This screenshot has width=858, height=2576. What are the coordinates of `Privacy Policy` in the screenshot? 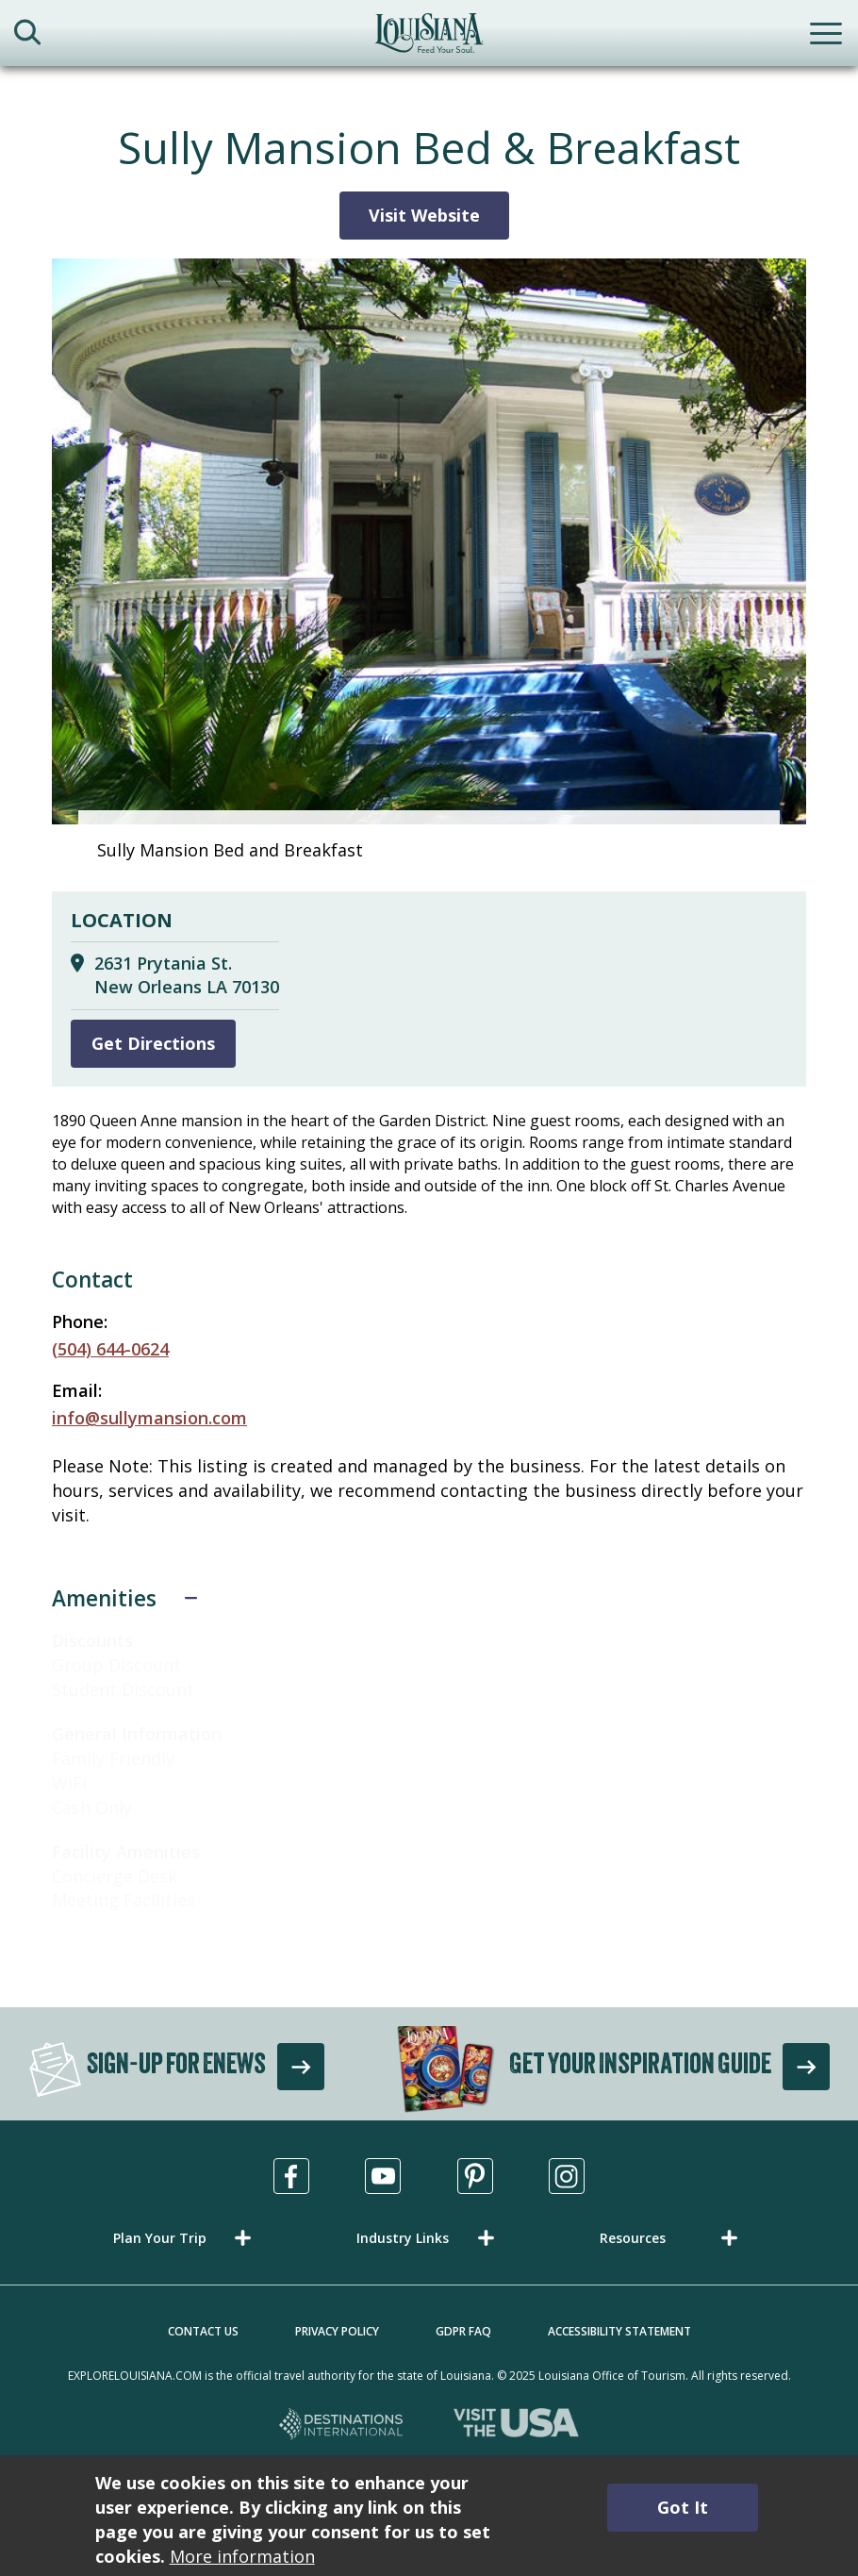 It's located at (337, 2331).